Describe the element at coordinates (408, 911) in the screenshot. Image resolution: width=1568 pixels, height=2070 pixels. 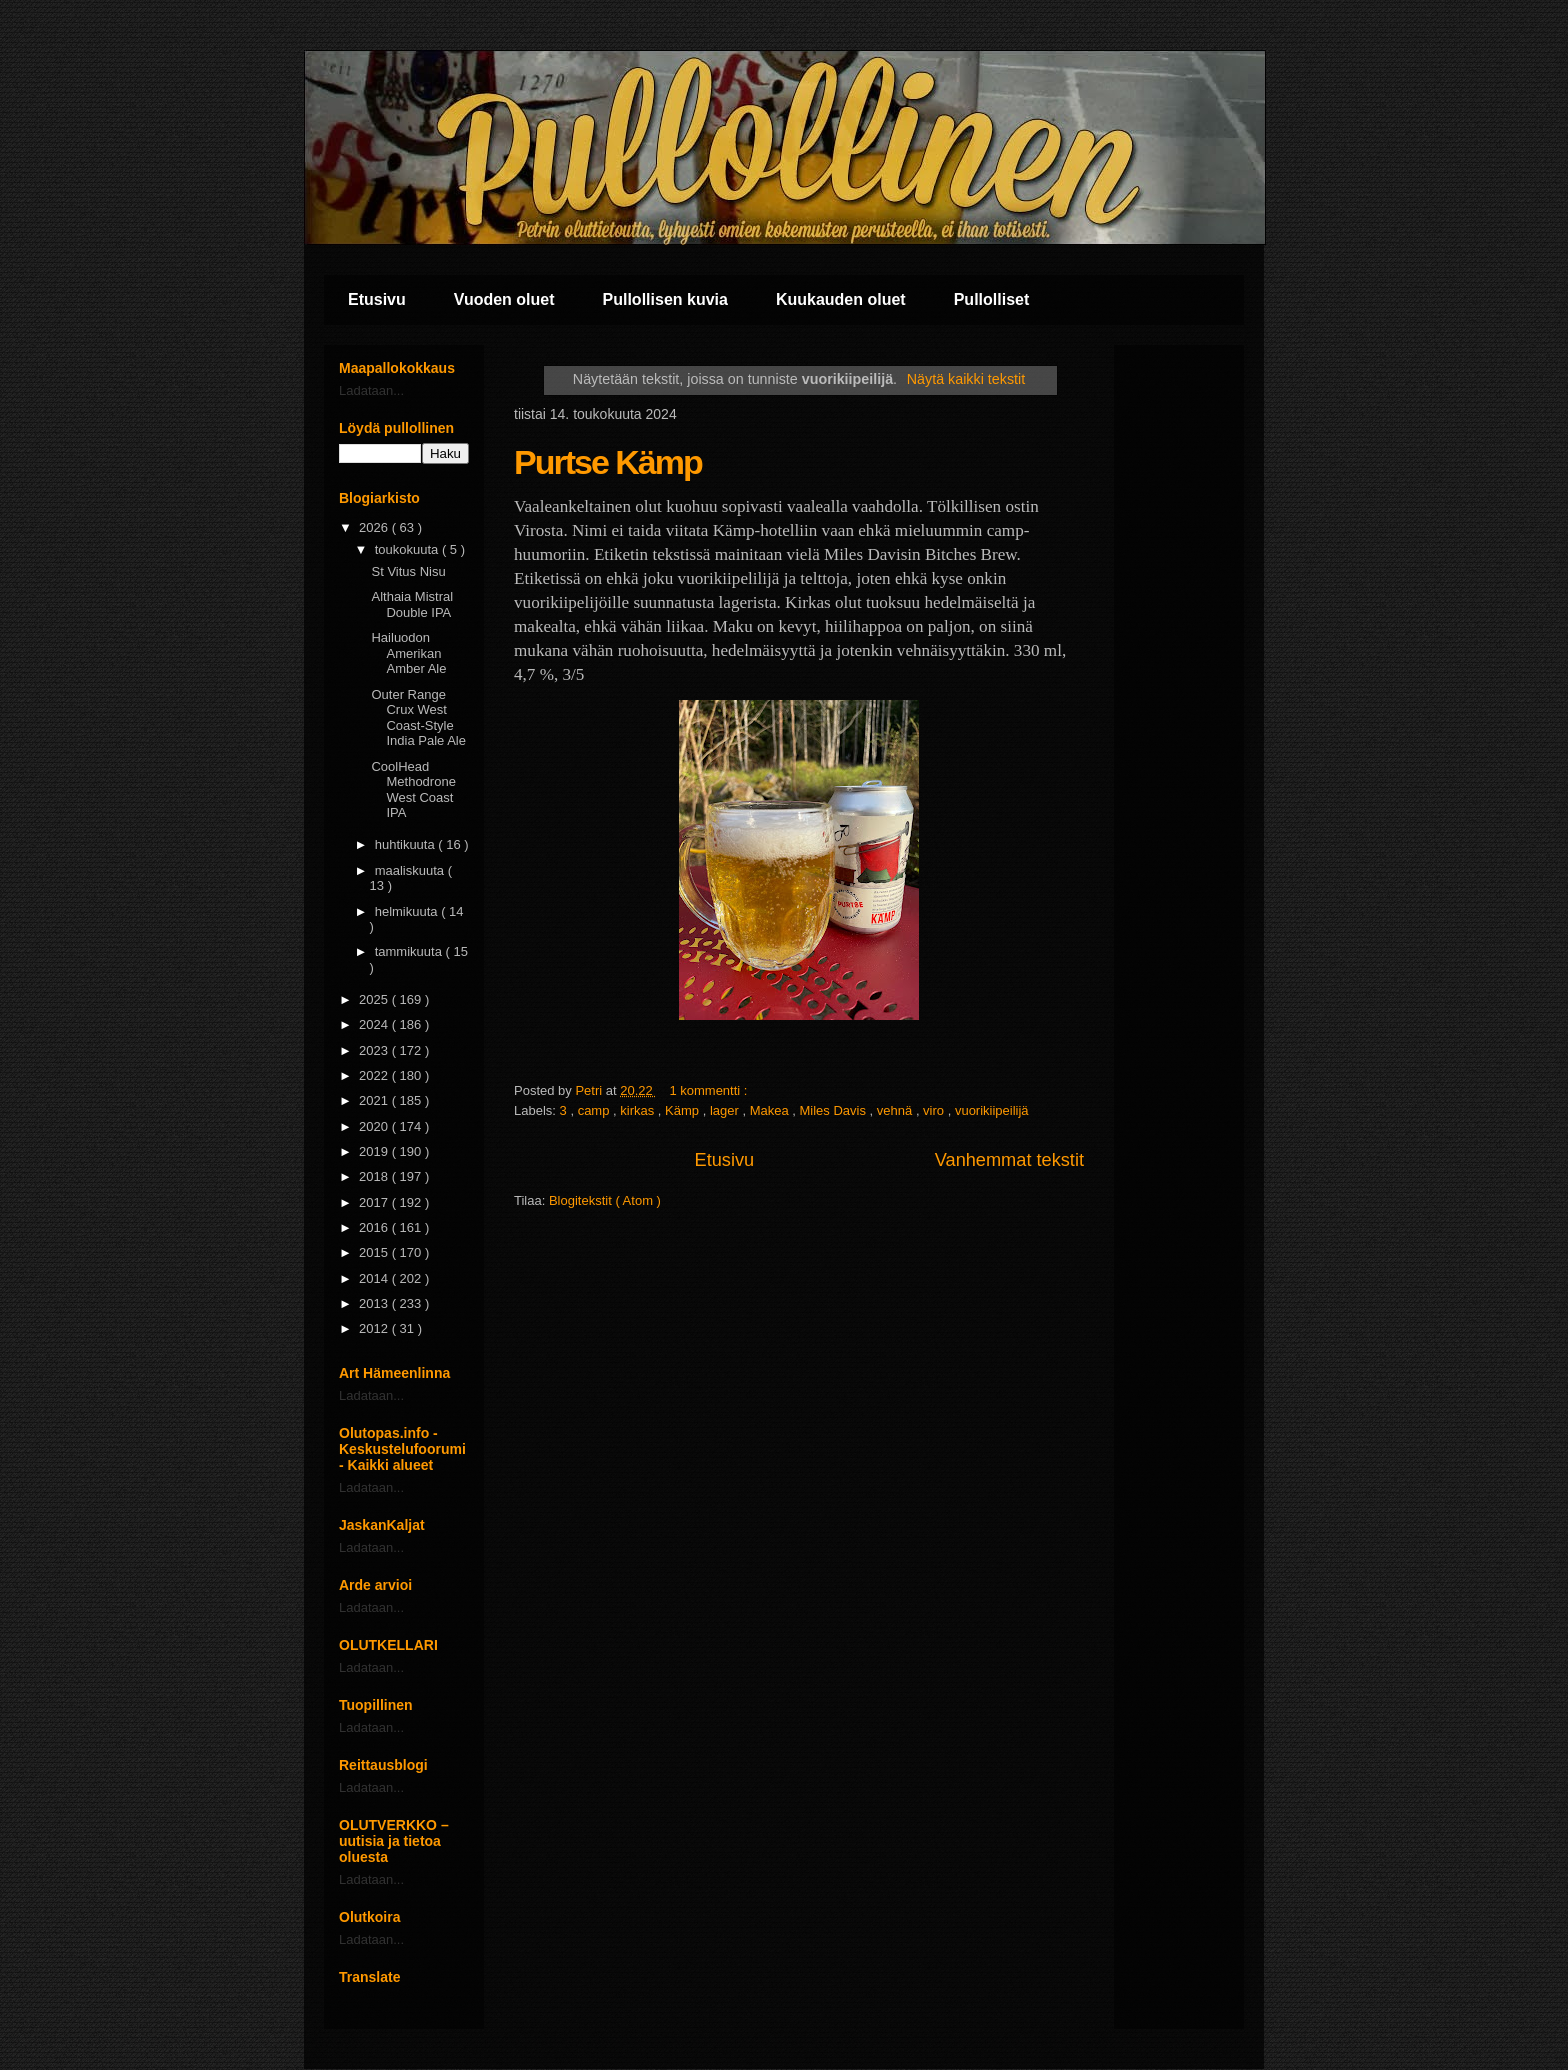
I see `helmikuuta` at that location.